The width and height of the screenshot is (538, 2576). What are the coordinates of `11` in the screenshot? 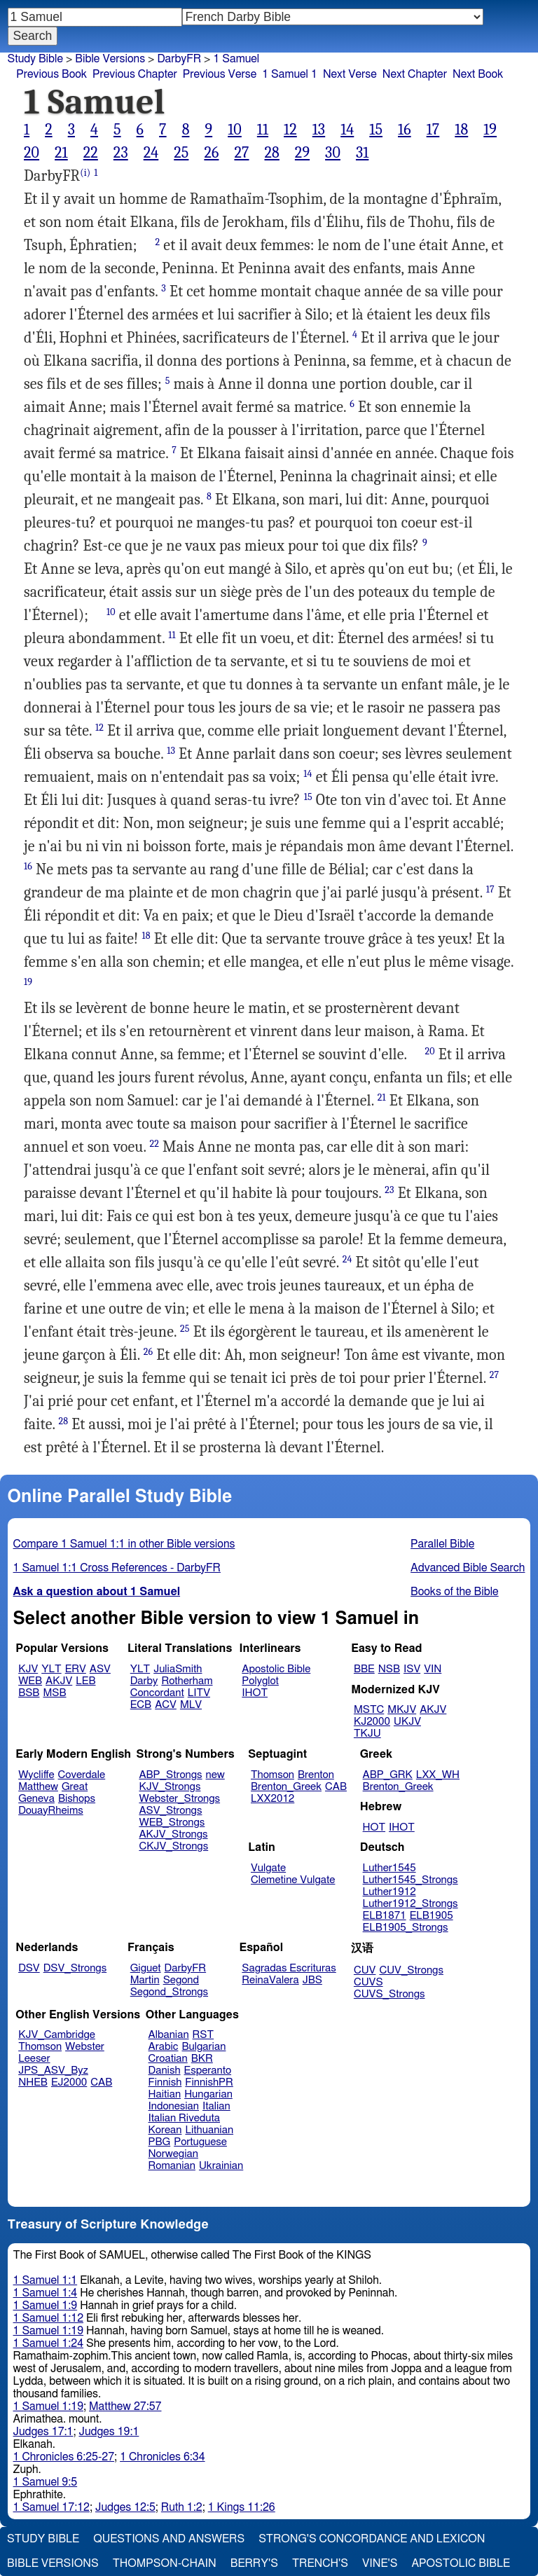 It's located at (262, 129).